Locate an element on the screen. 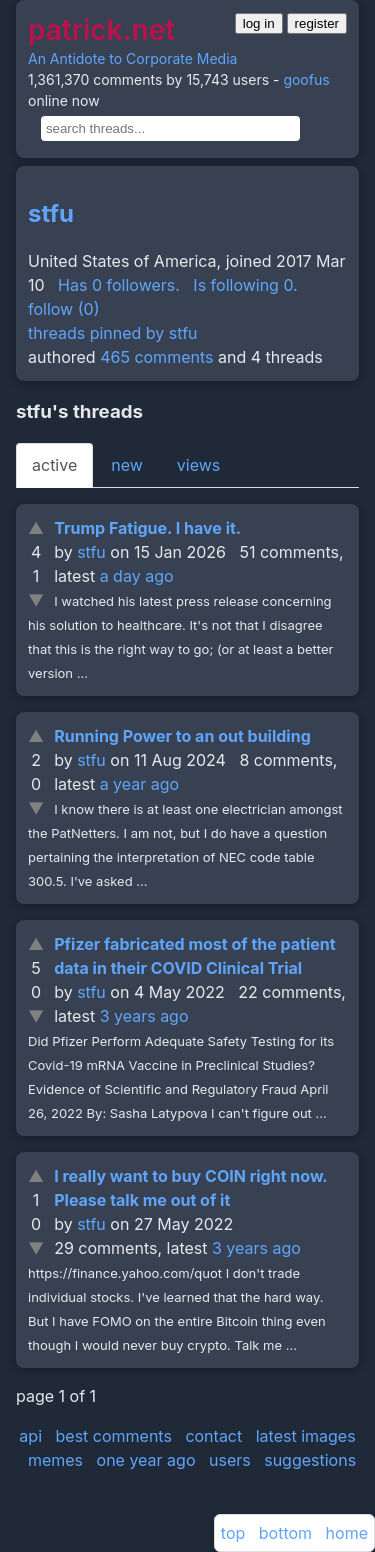 This screenshot has width=375, height=1552. a year ago is located at coordinates (140, 784).